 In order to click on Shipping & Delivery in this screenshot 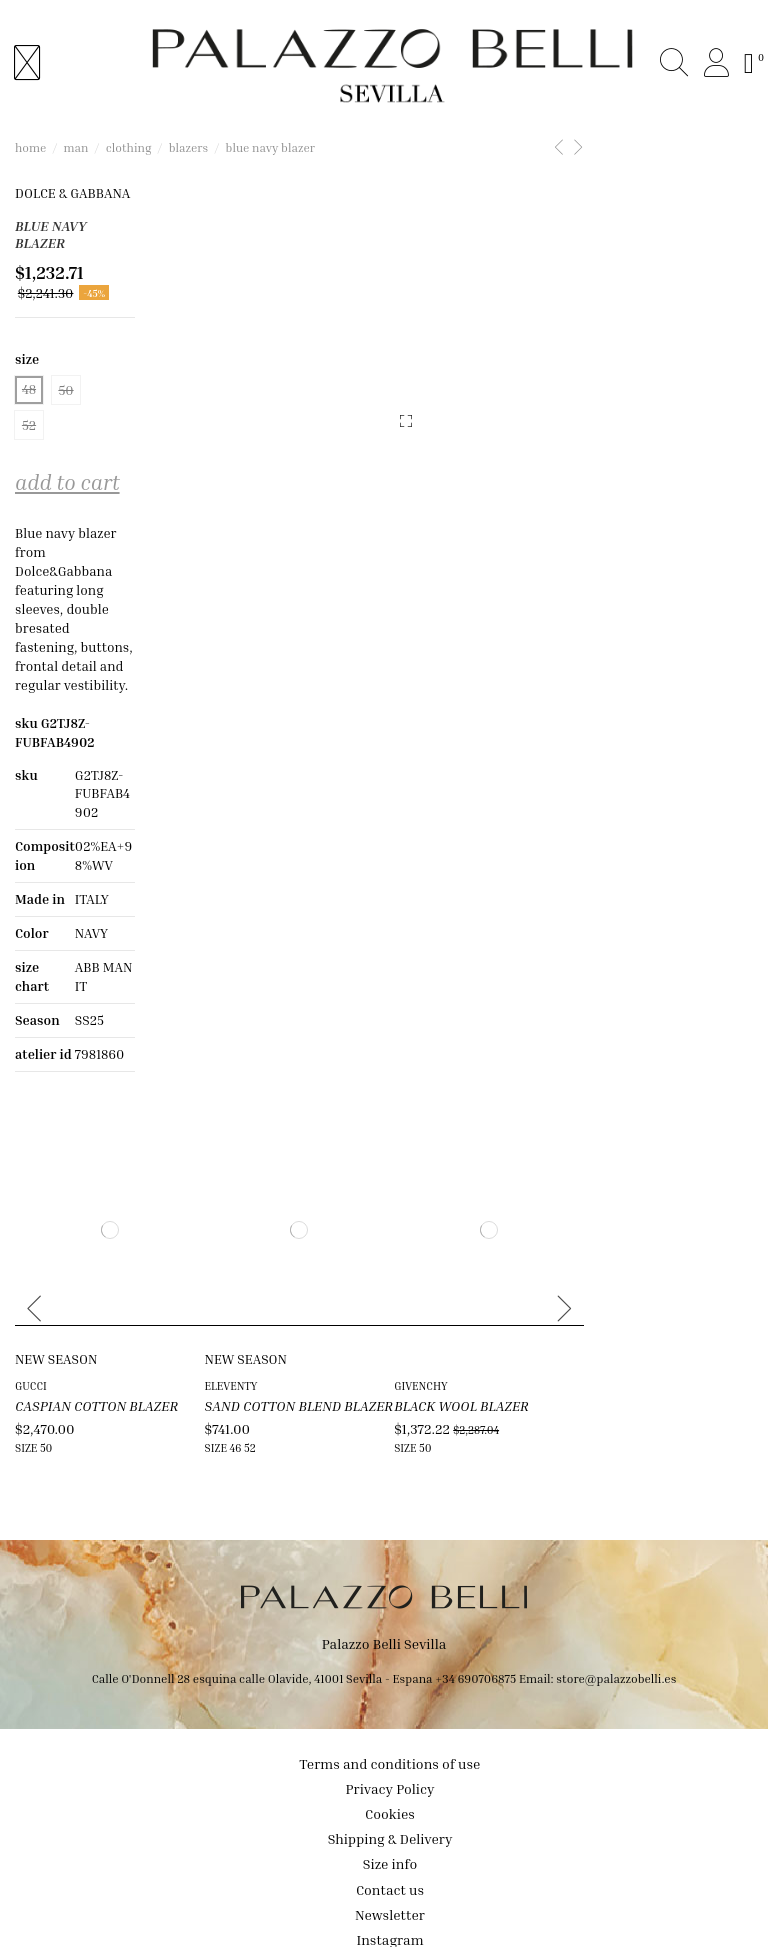, I will do `click(390, 1781)`.